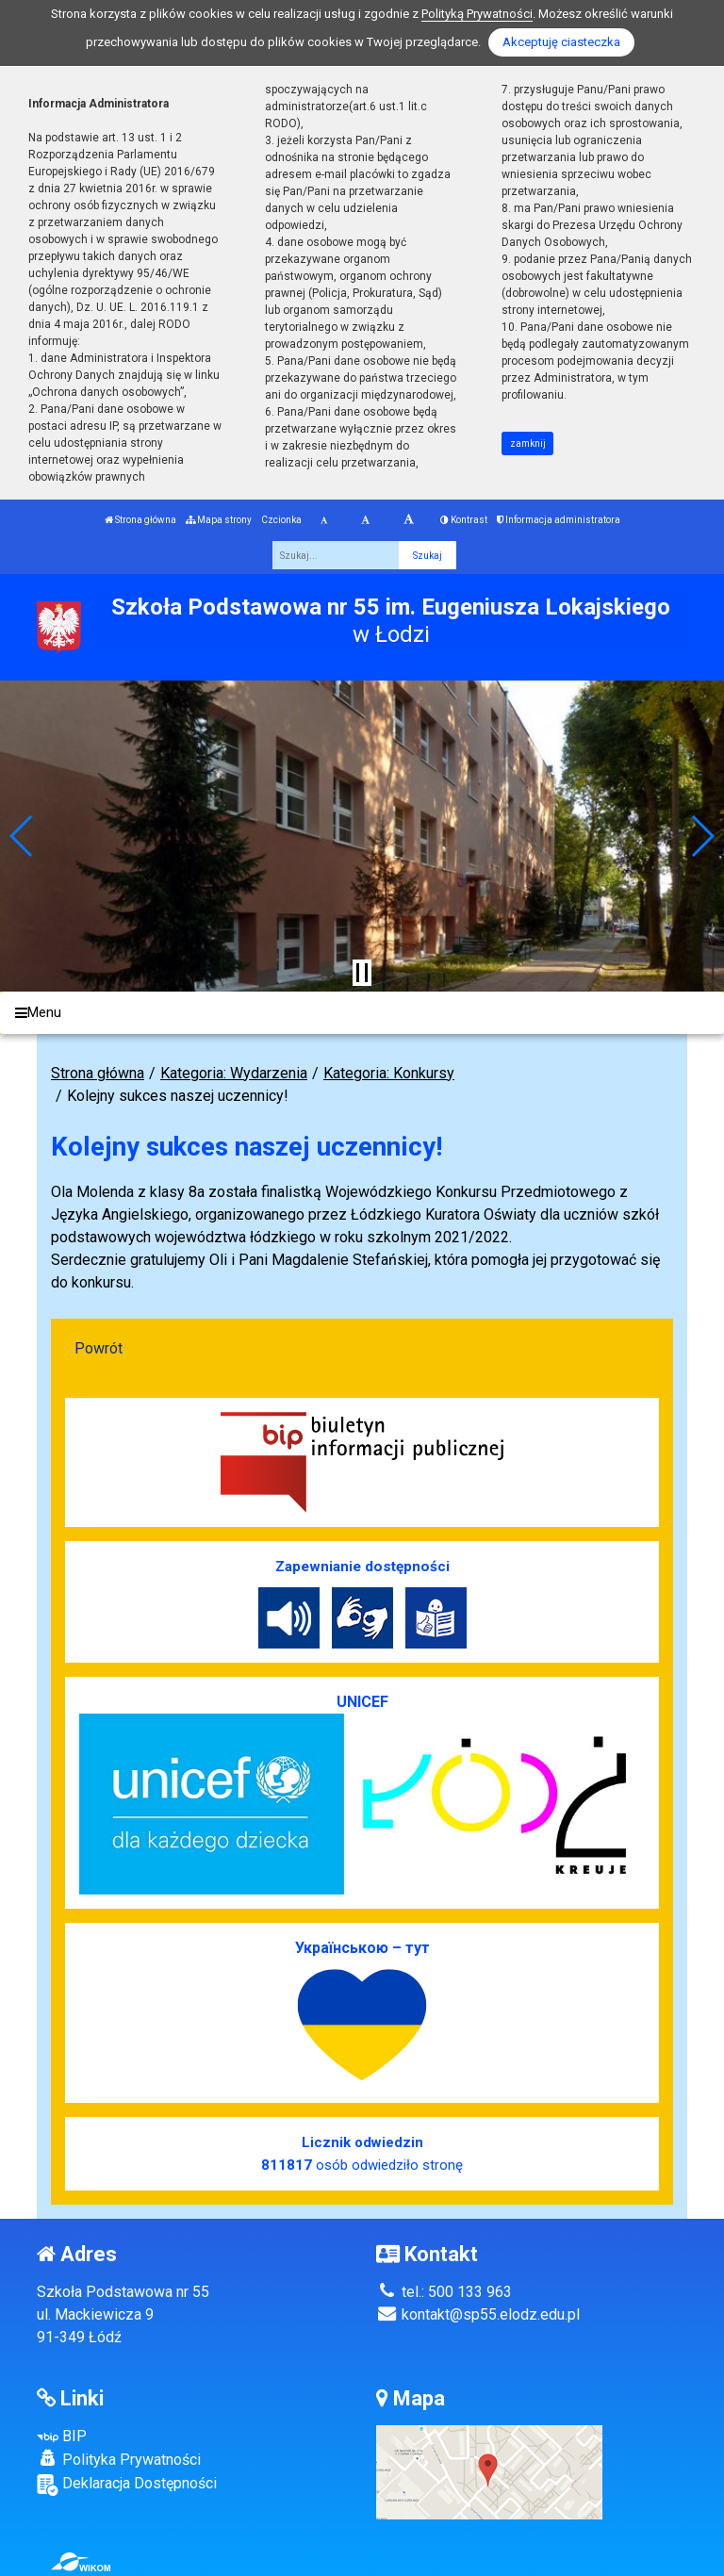 This screenshot has height=2576, width=724. What do you see at coordinates (528, 443) in the screenshot?
I see `zamknij` at bounding box center [528, 443].